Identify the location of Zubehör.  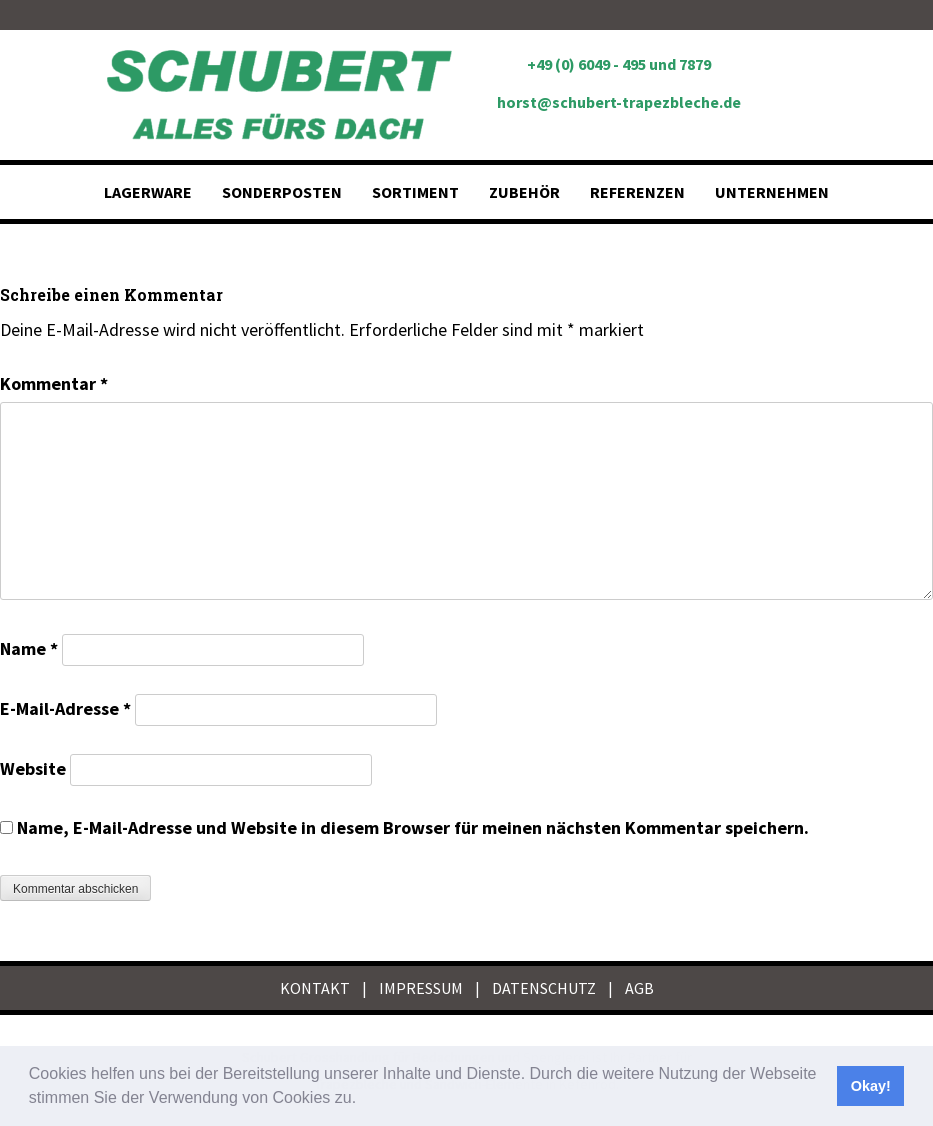
(524, 192).